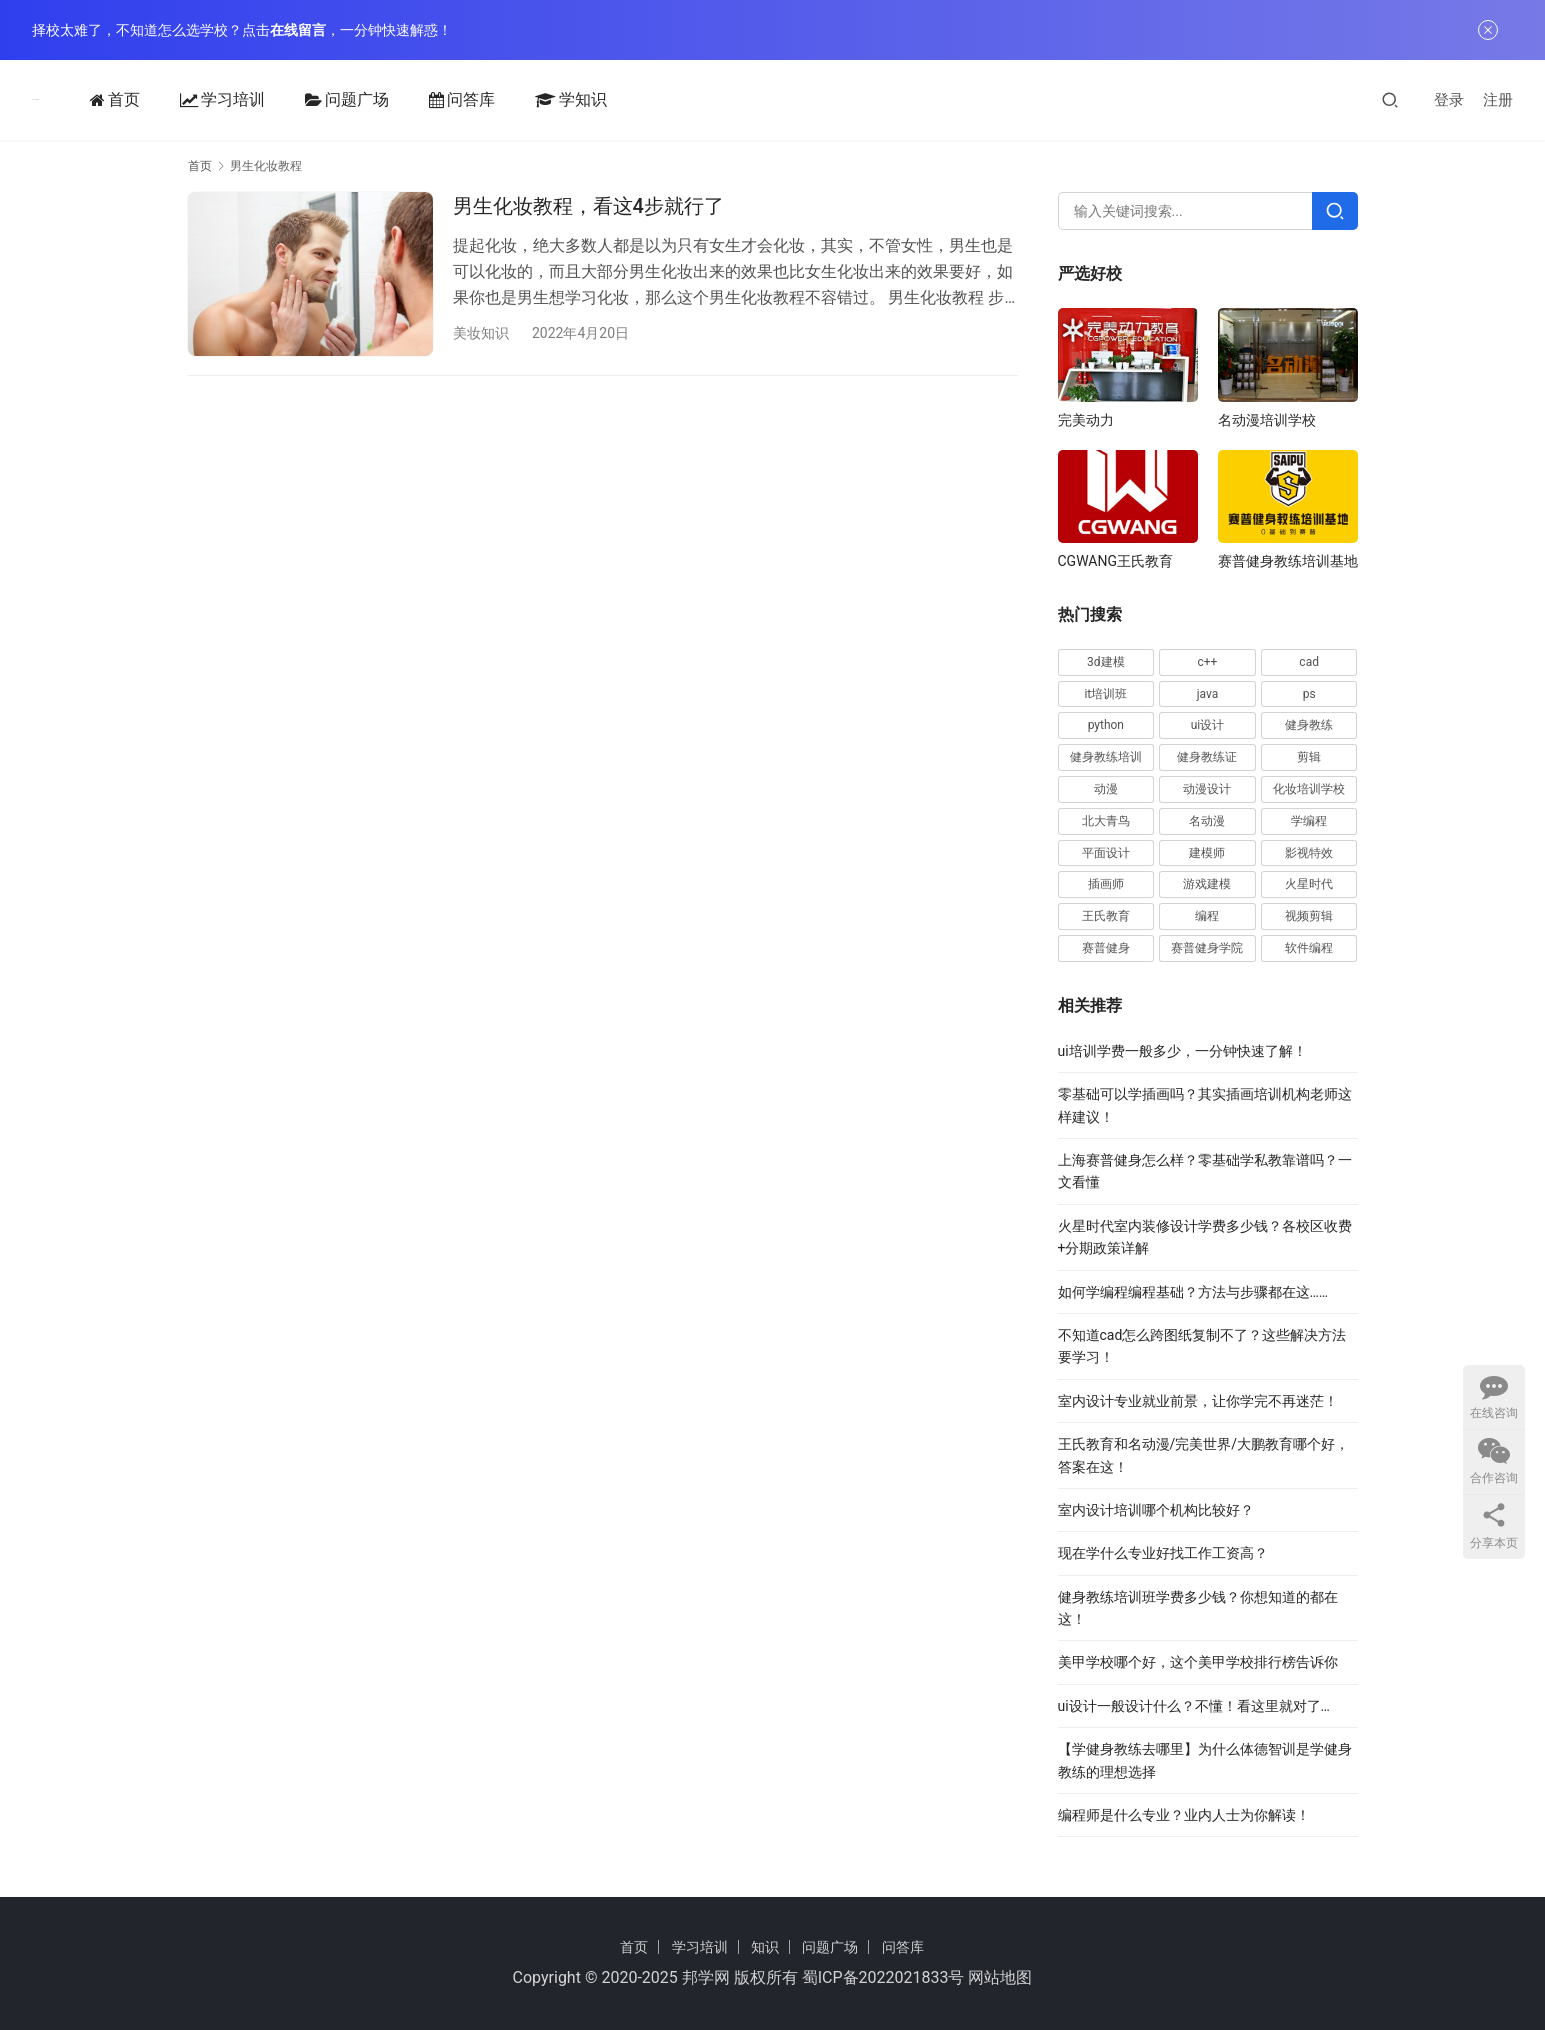 The height and width of the screenshot is (2030, 1545). Describe the element at coordinates (1086, 420) in the screenshot. I see `完美动力` at that location.